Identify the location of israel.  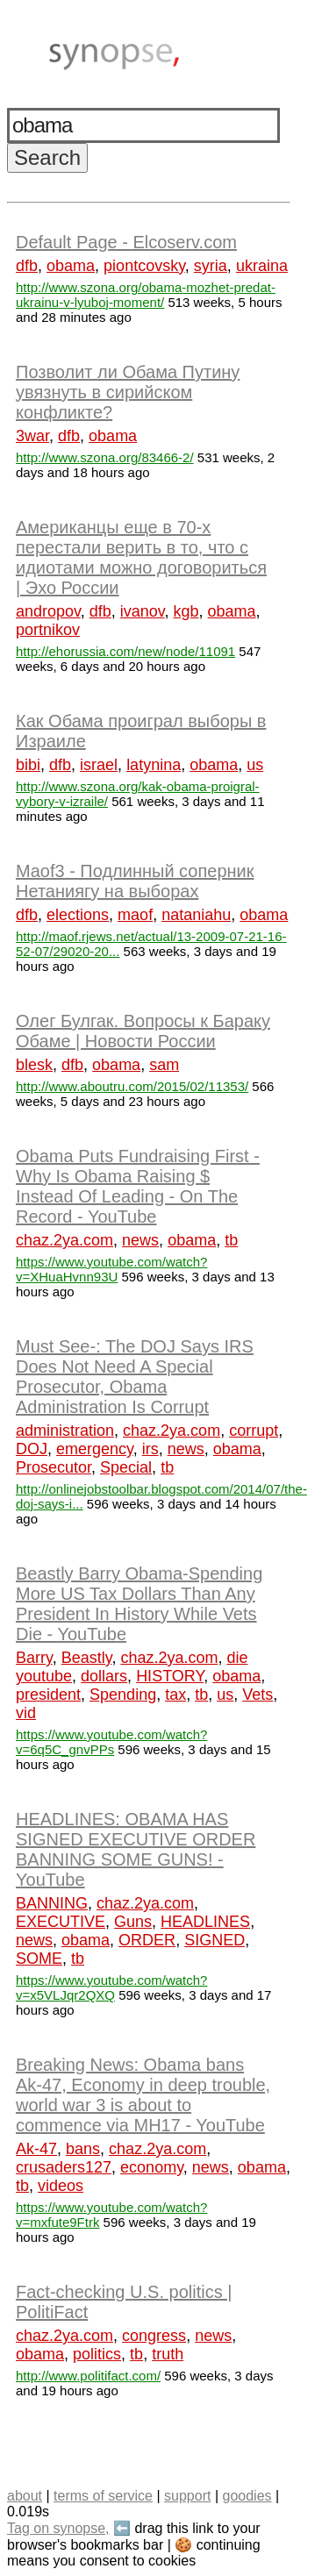
(99, 765).